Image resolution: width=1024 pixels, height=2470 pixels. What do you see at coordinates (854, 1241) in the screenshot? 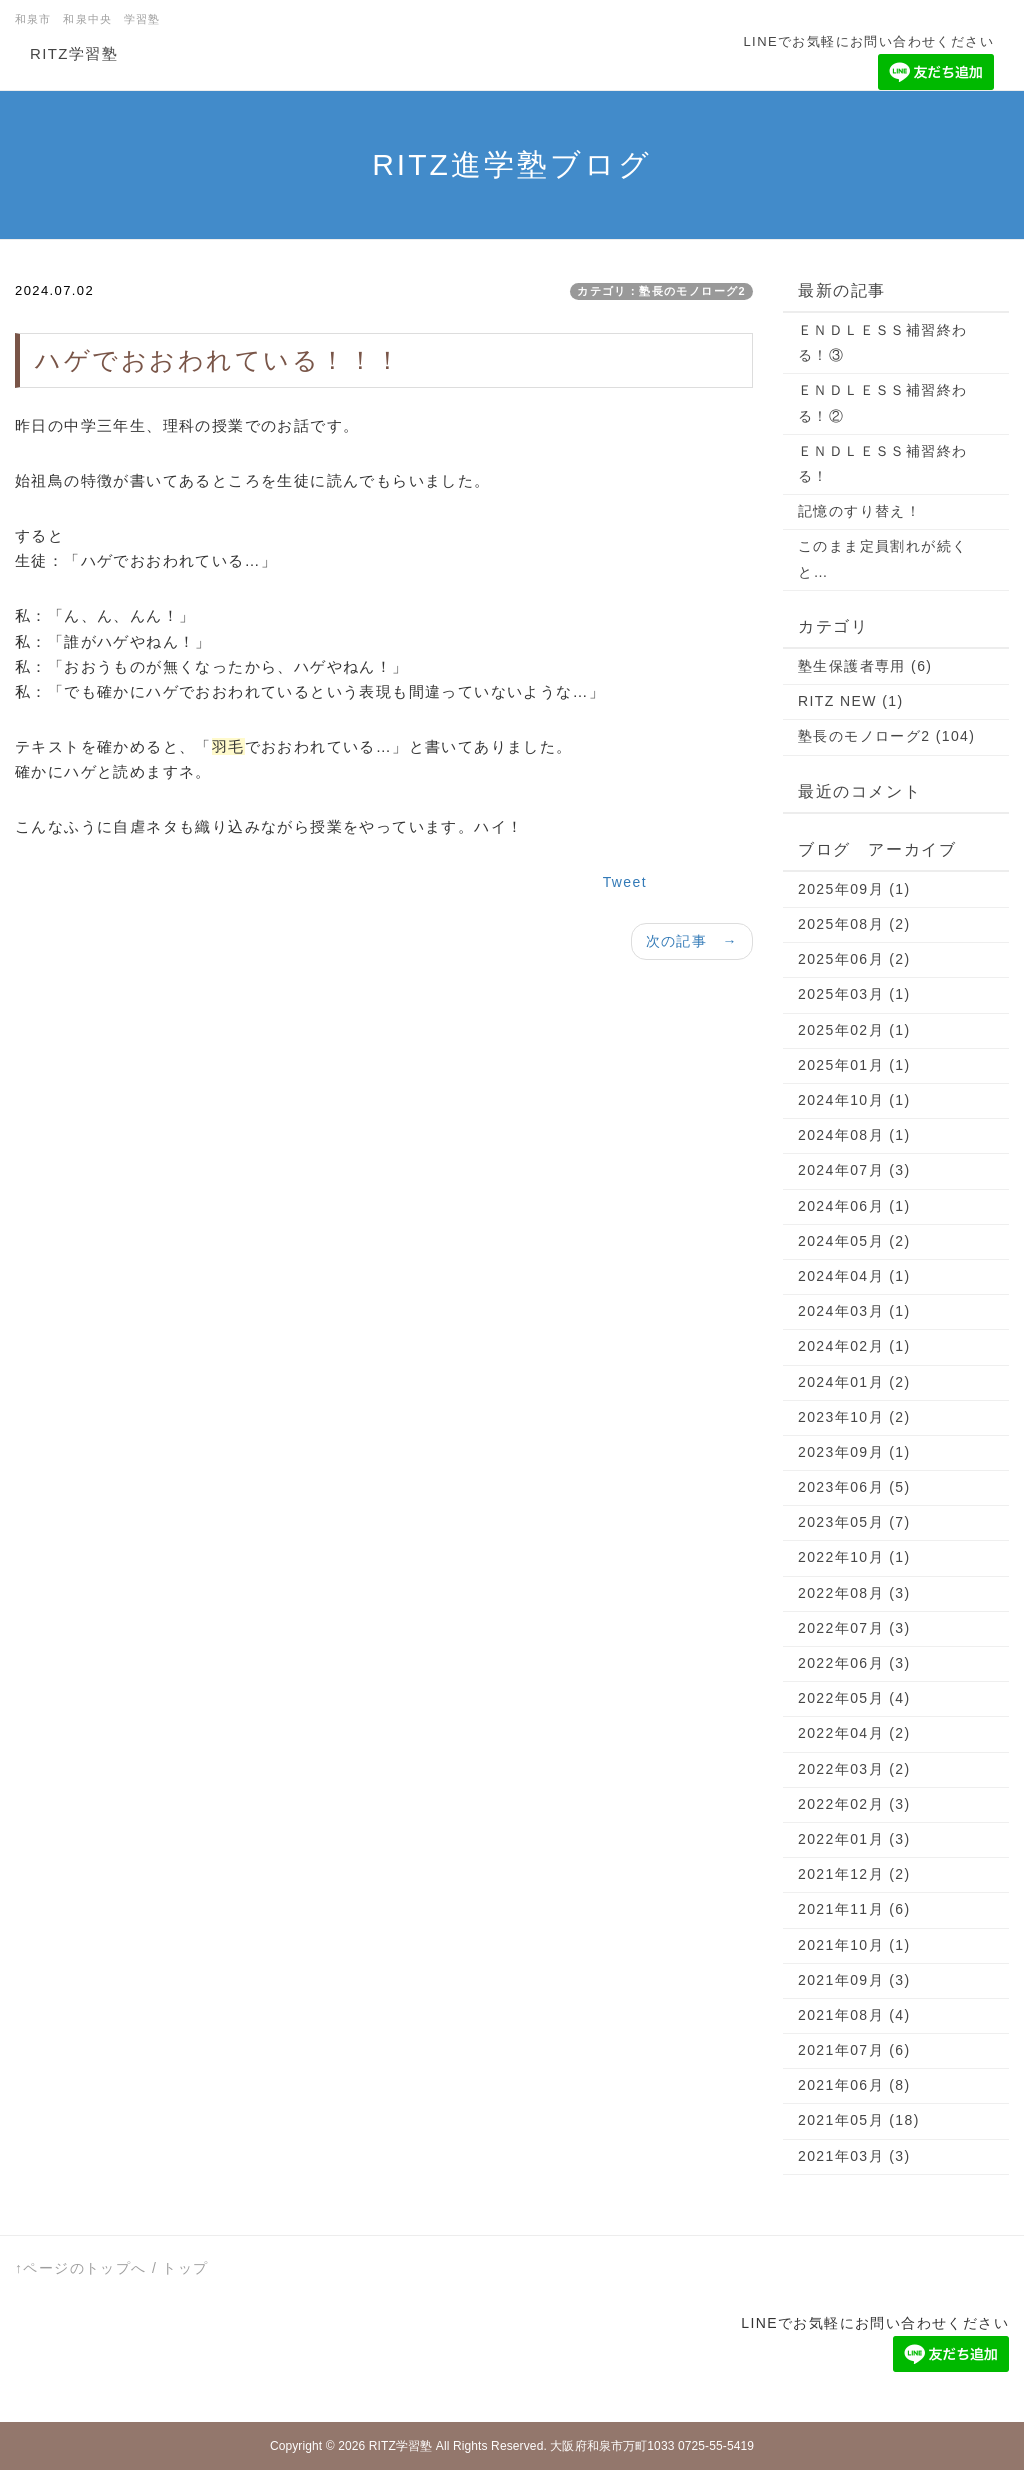
I see `2024年05月 (2)` at bounding box center [854, 1241].